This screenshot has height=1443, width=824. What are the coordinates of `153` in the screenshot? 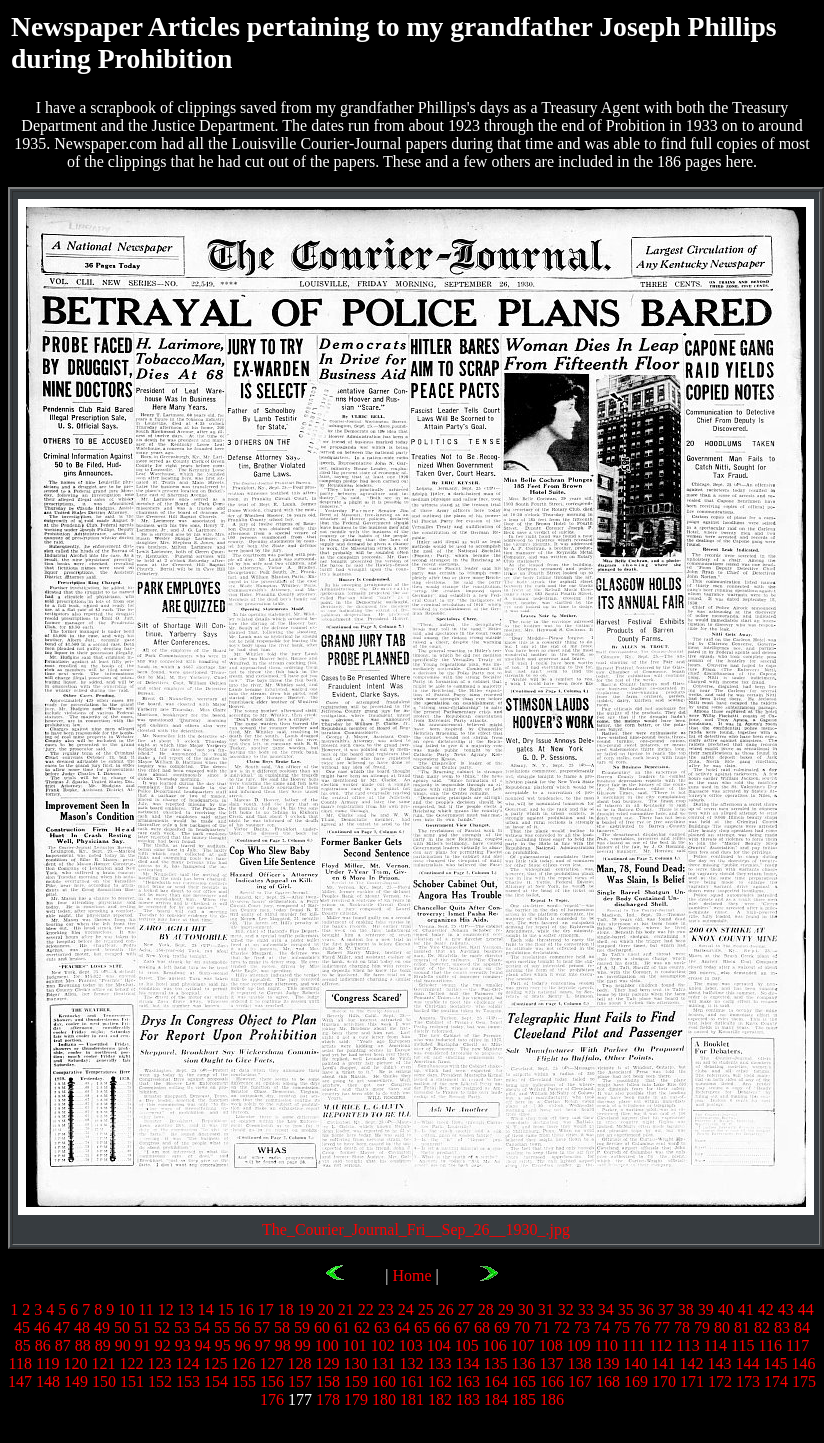 It's located at (188, 1381).